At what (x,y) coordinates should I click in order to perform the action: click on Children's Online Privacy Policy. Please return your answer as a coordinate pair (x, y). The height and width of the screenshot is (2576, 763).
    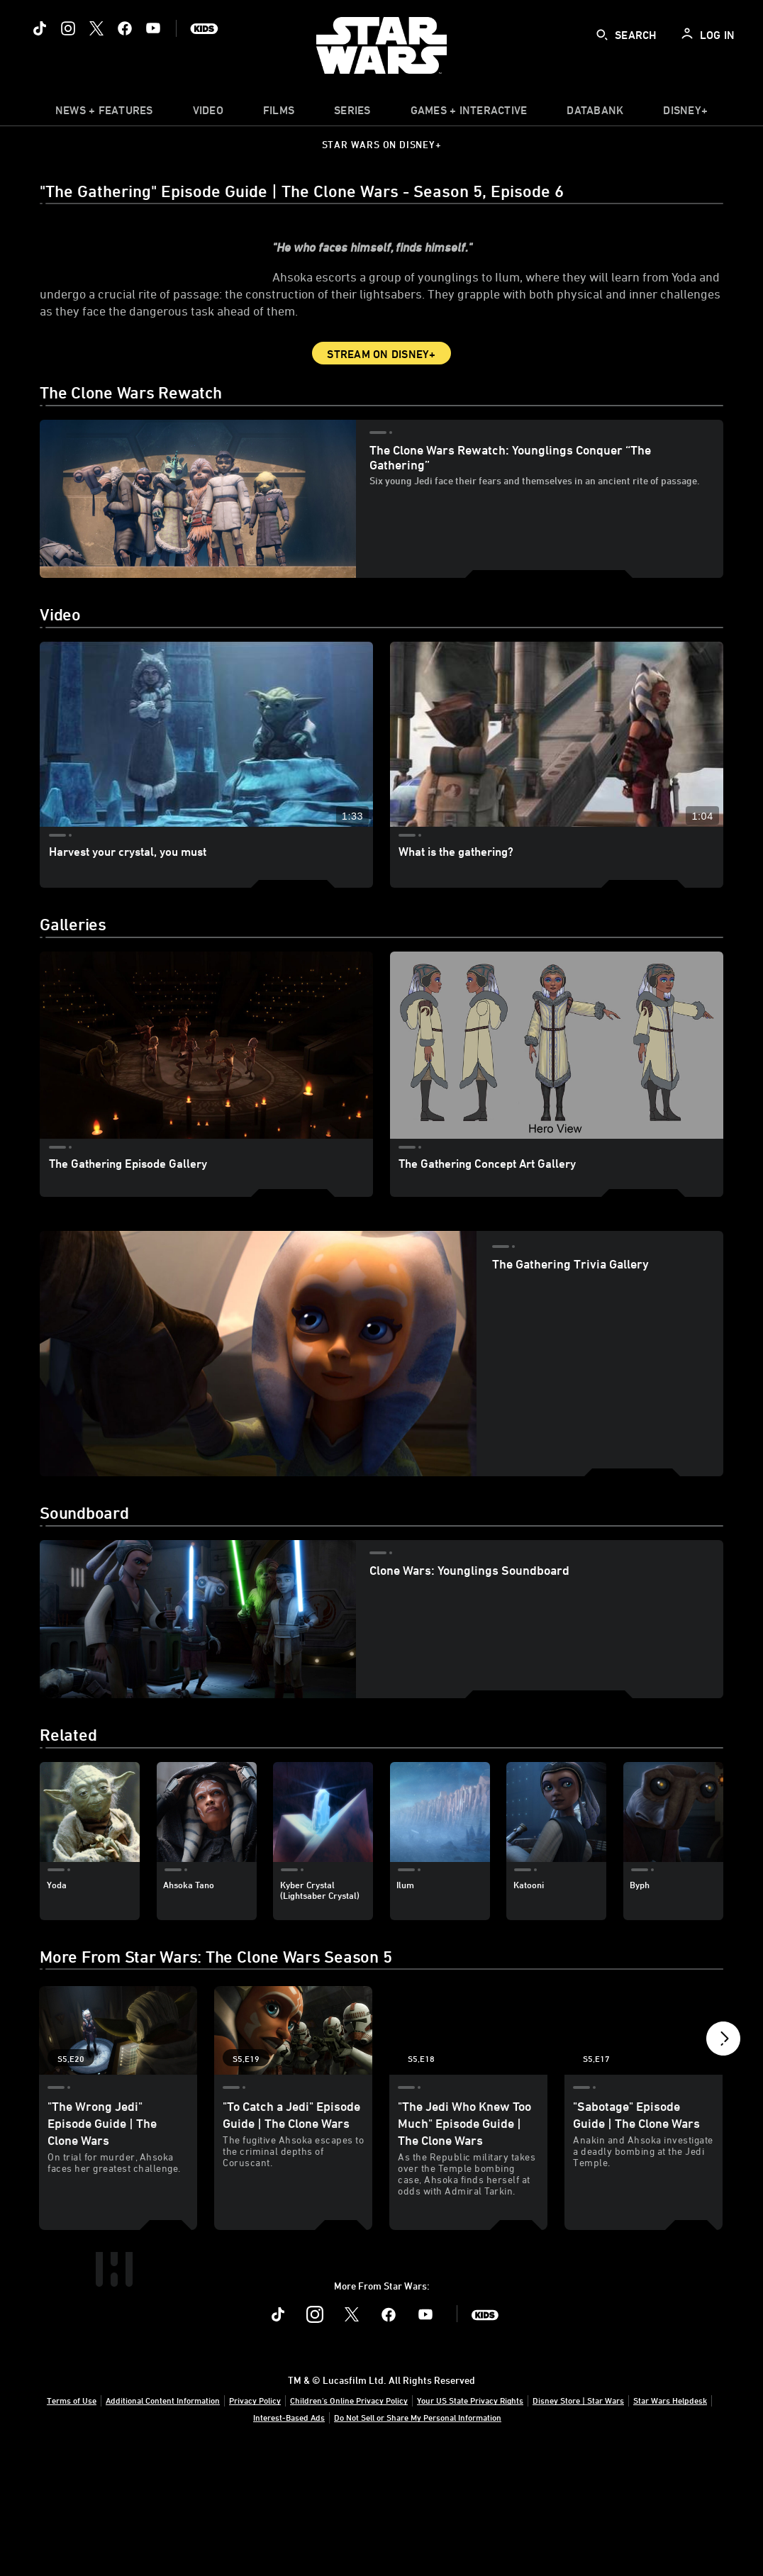
    Looking at the image, I should click on (349, 2521).